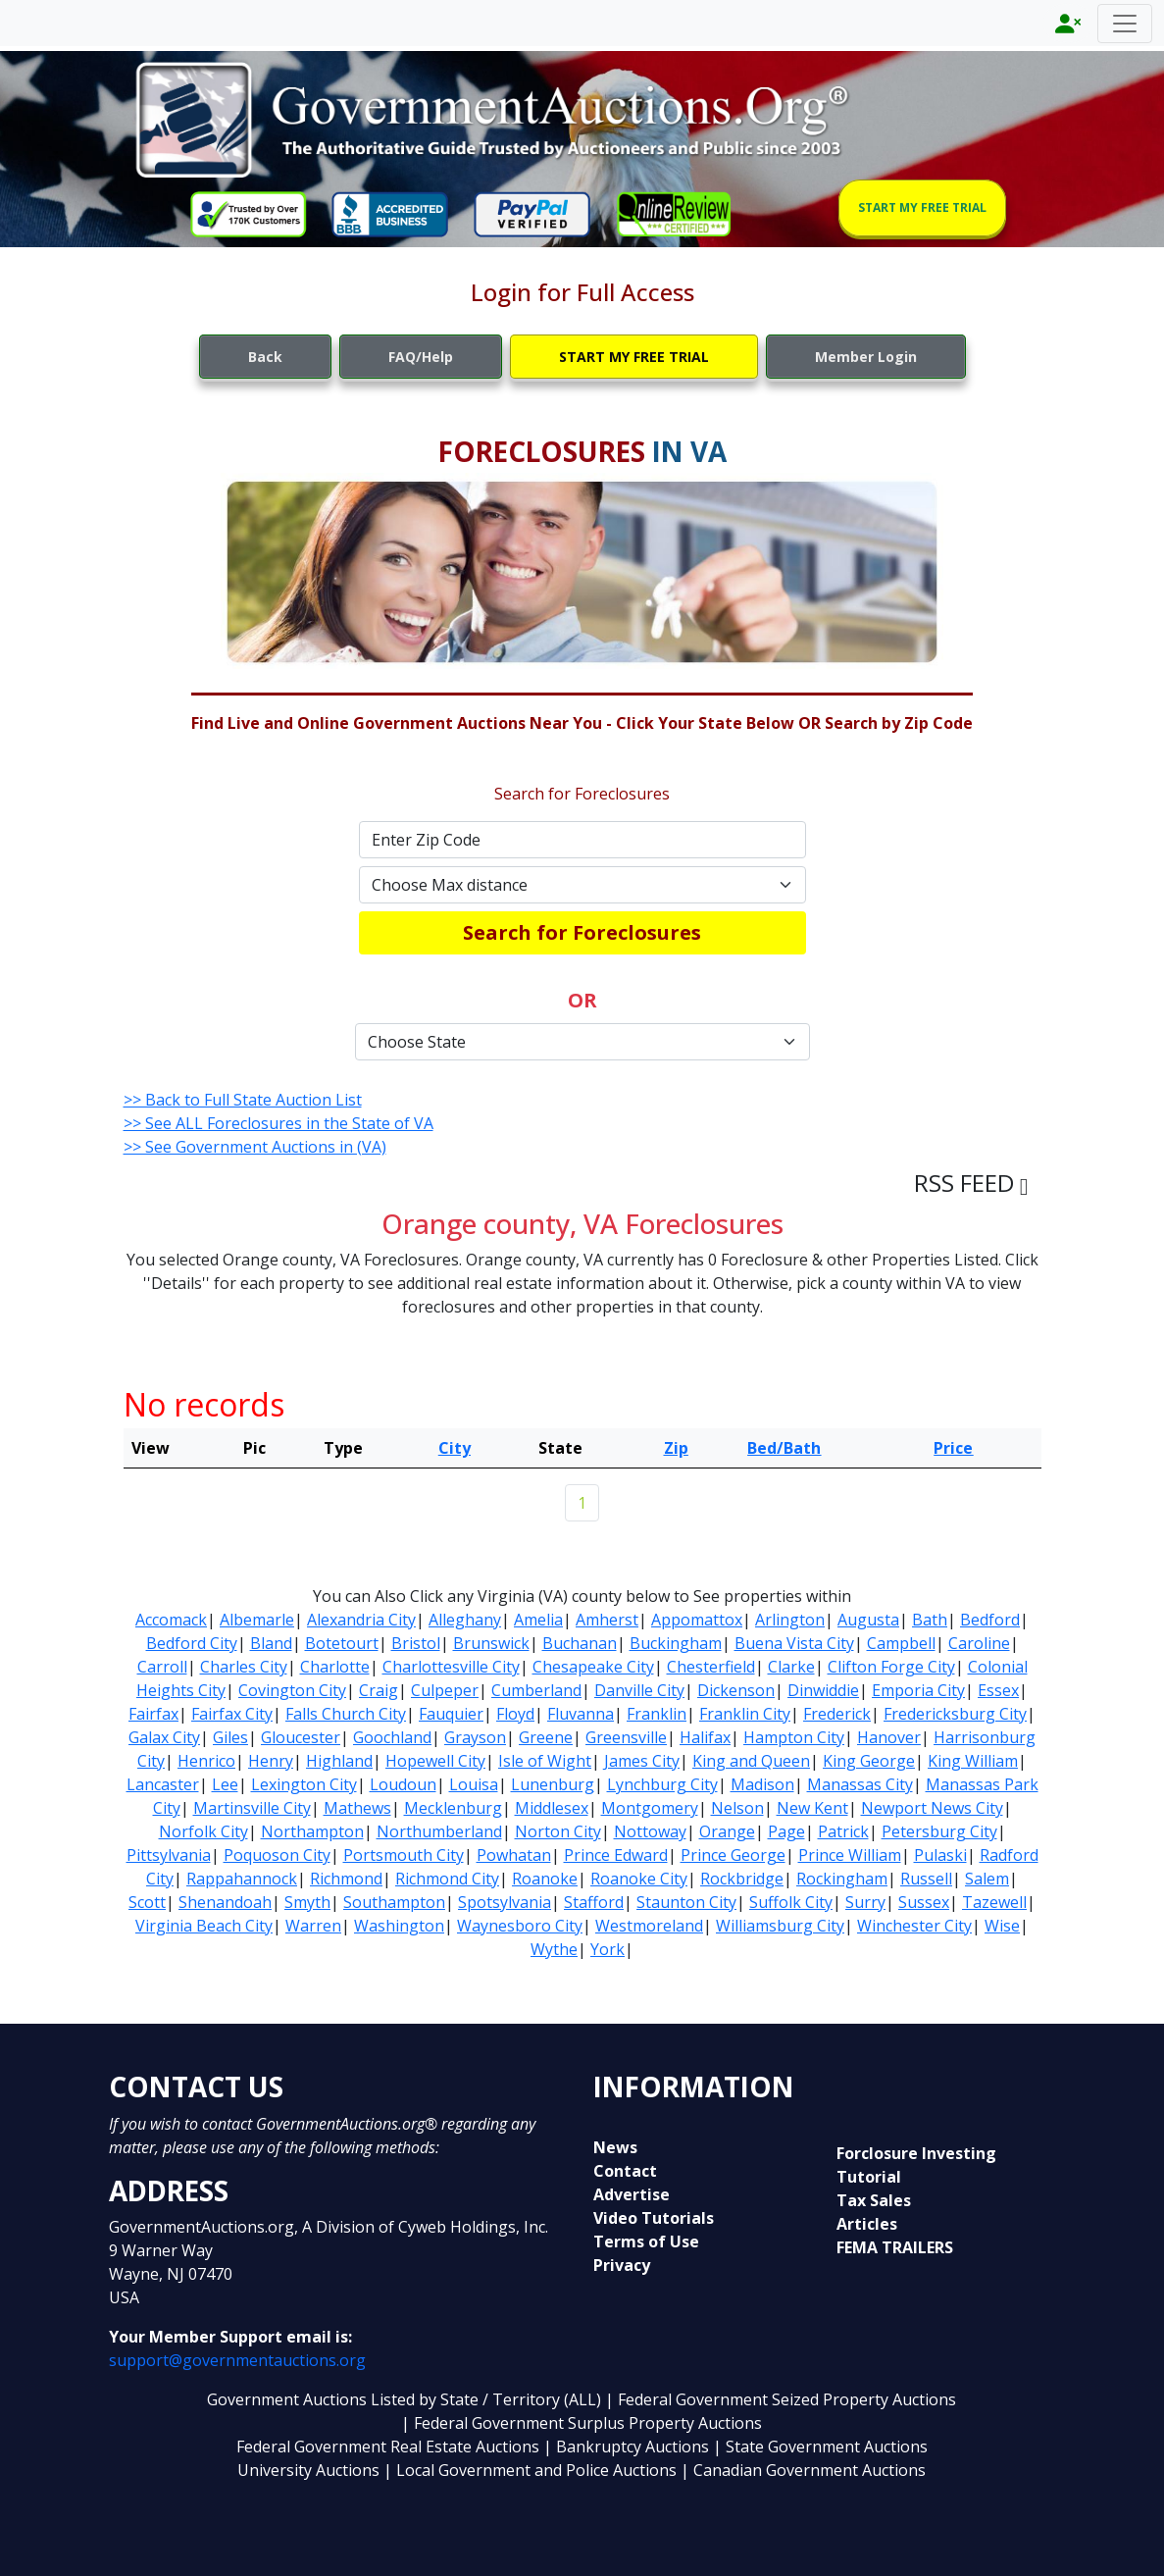 The height and width of the screenshot is (2576, 1164). I want to click on Orange, so click(727, 1831).